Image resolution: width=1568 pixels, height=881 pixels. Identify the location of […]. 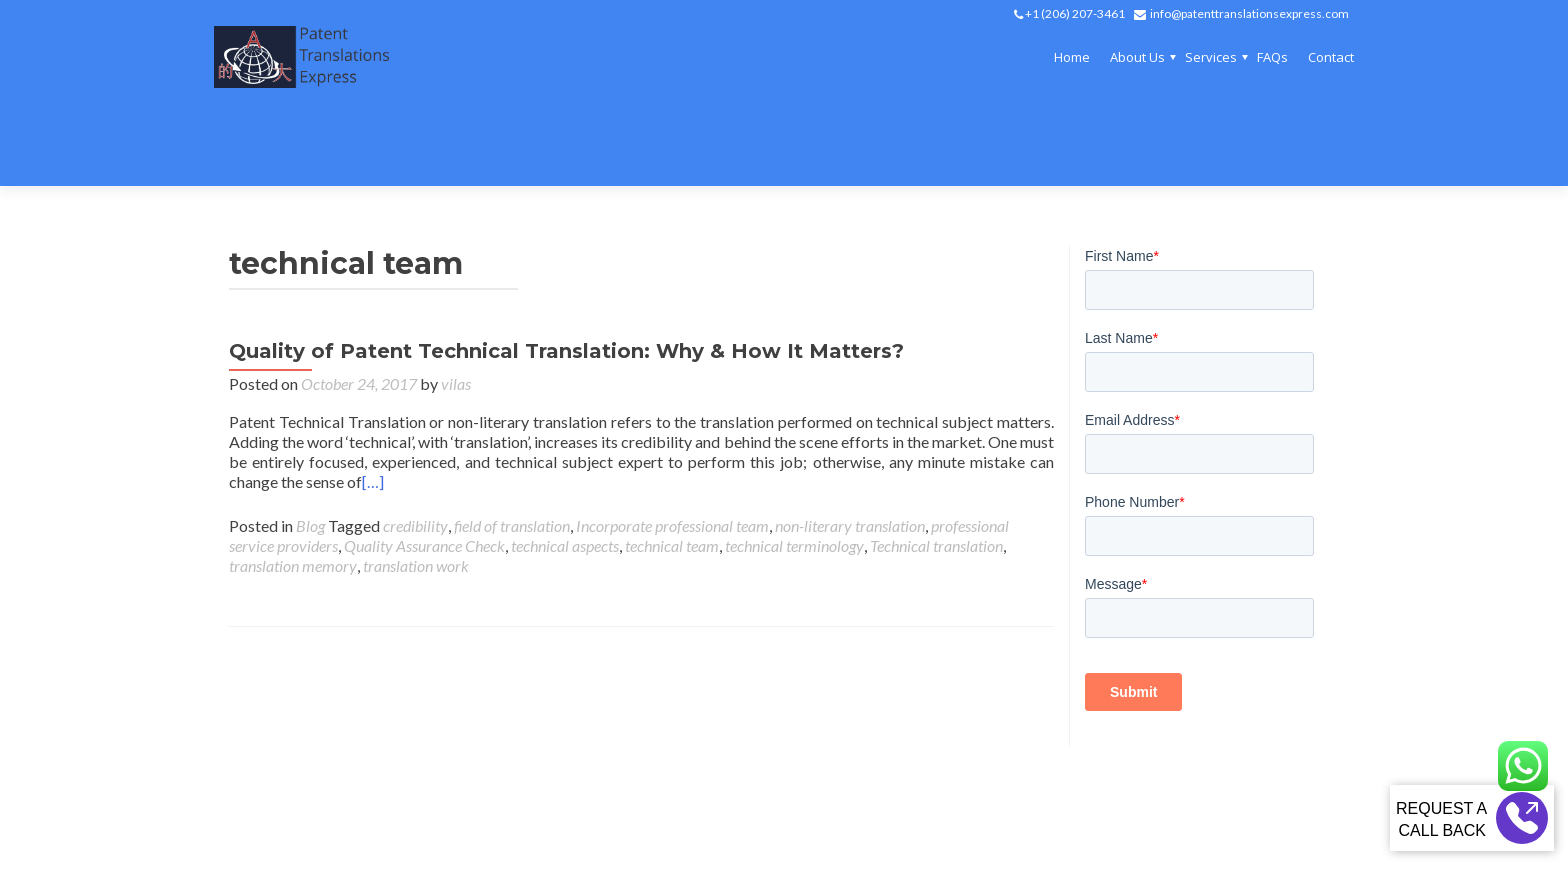
(373, 408).